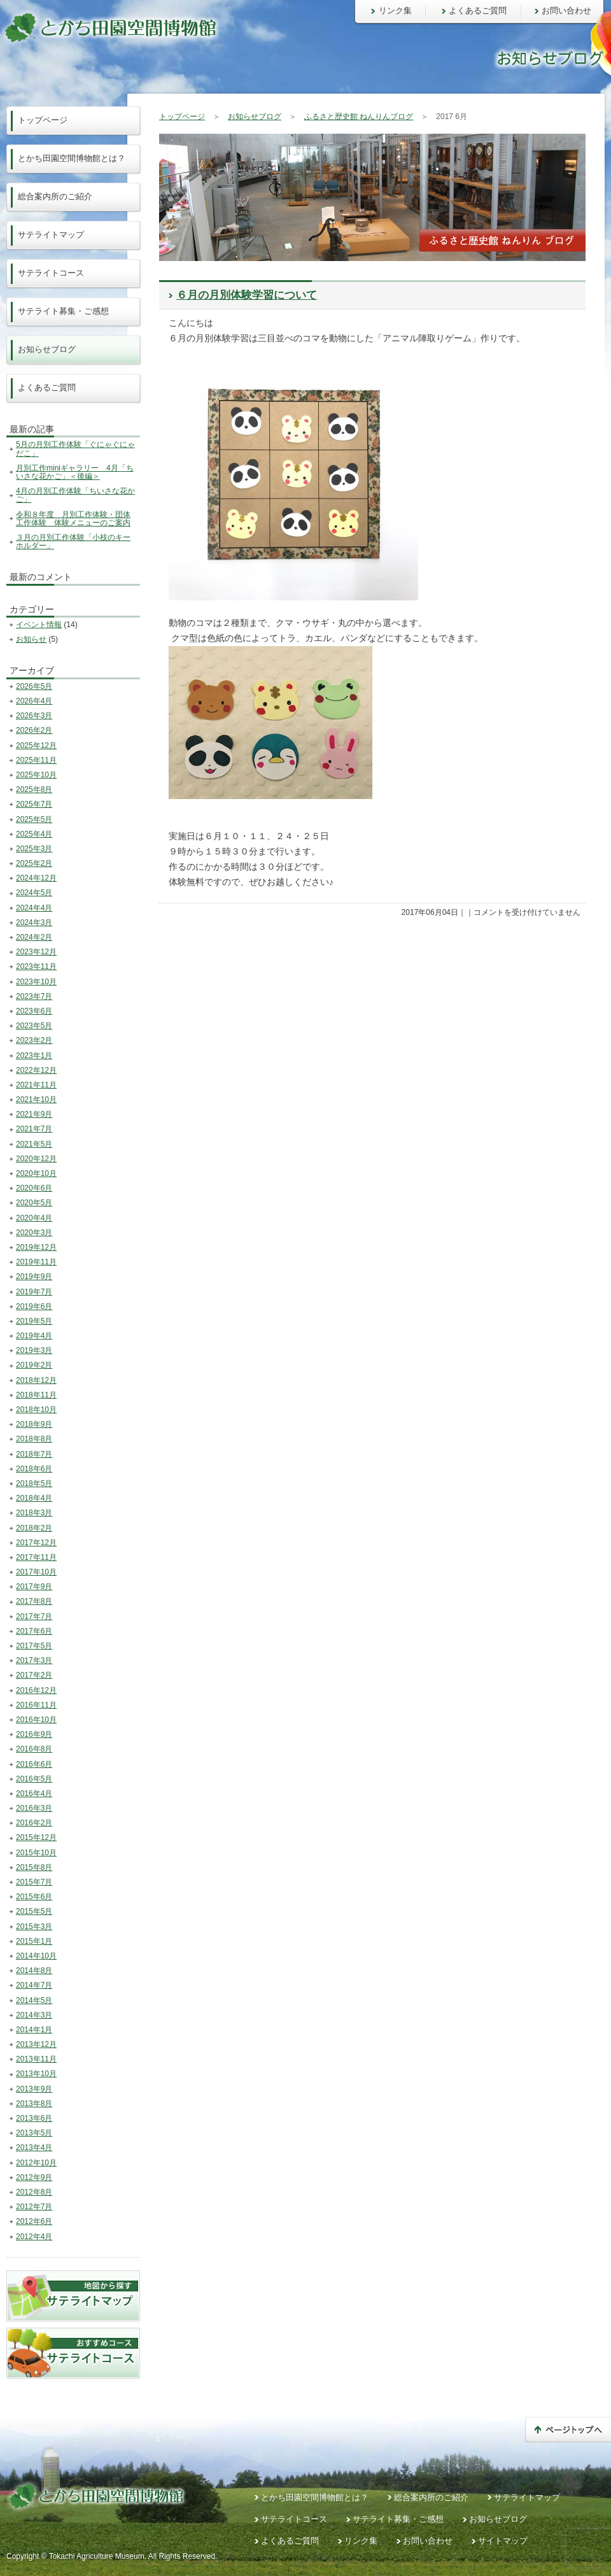  I want to click on 2018年2月, so click(34, 1528).